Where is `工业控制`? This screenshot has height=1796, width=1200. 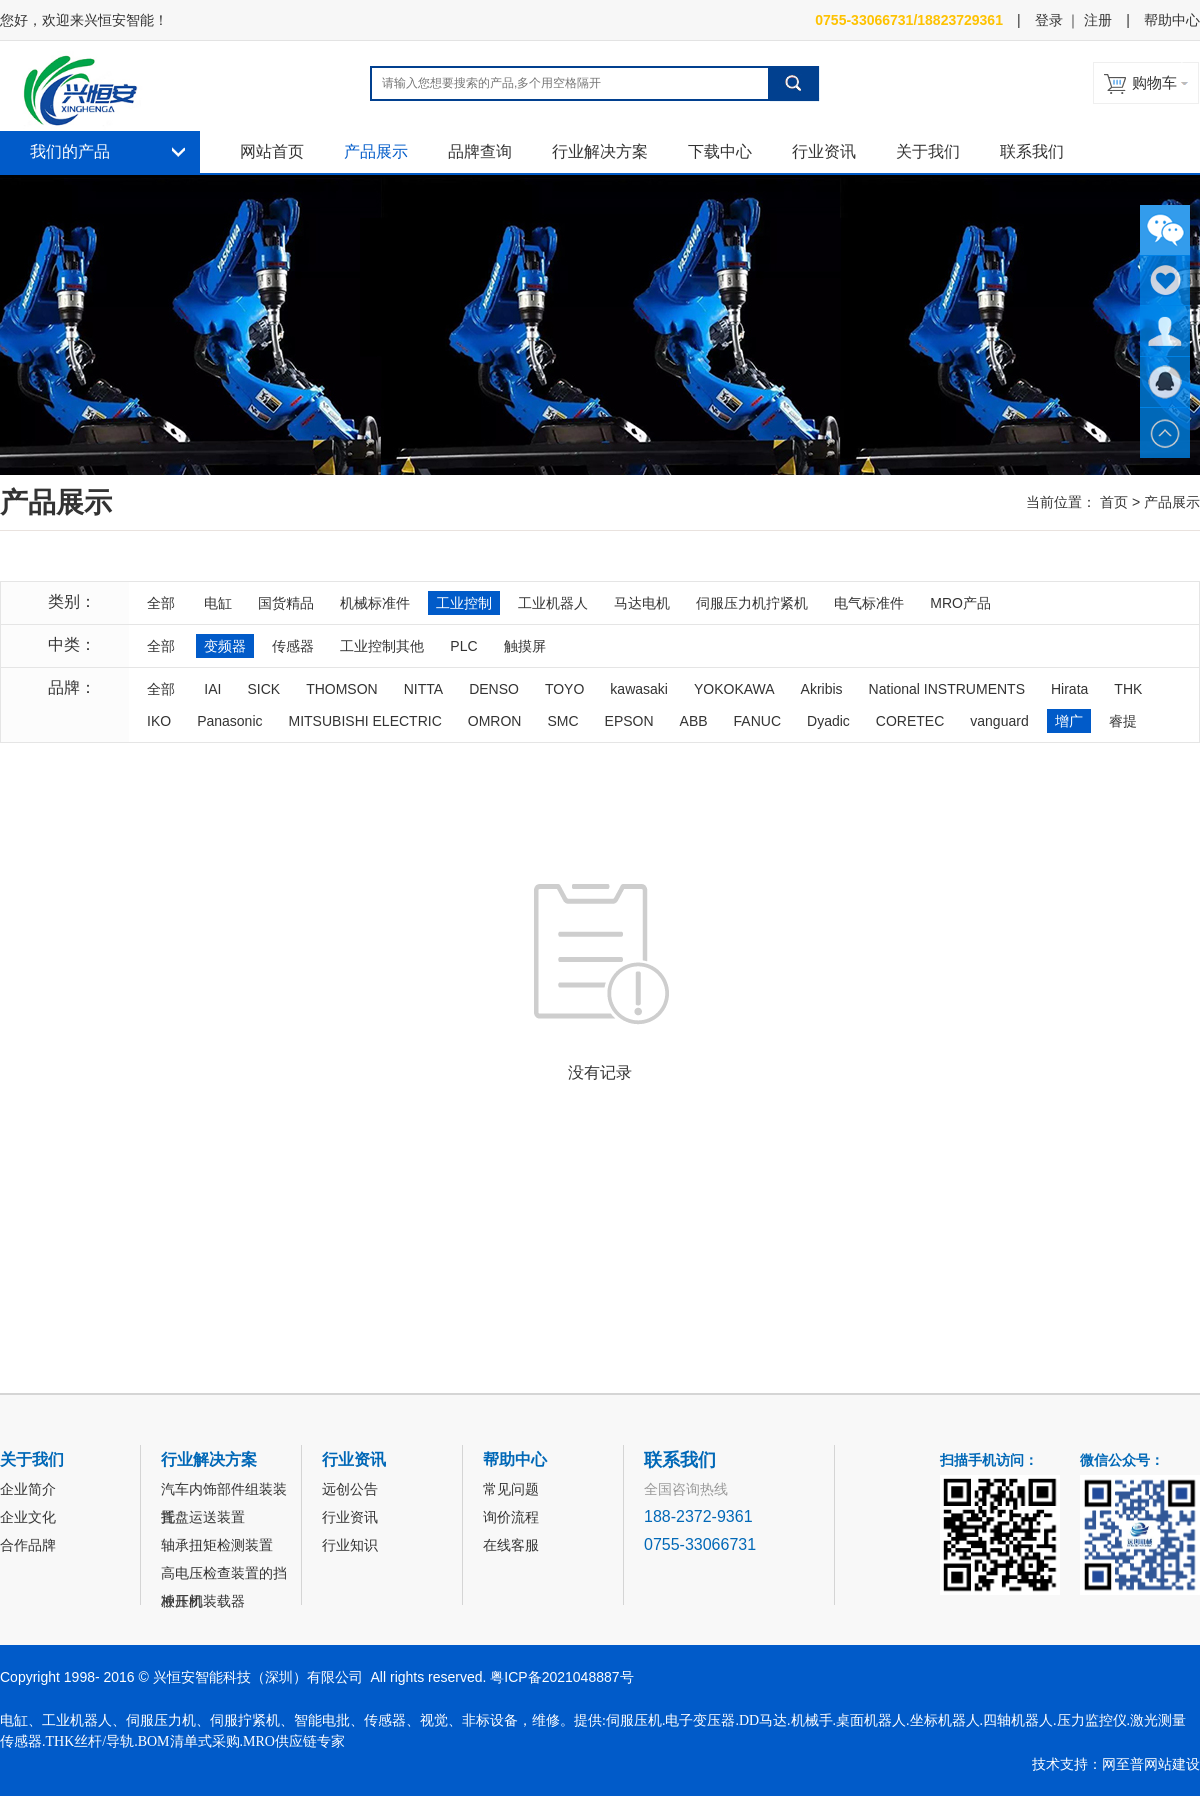
工业控制 is located at coordinates (464, 603).